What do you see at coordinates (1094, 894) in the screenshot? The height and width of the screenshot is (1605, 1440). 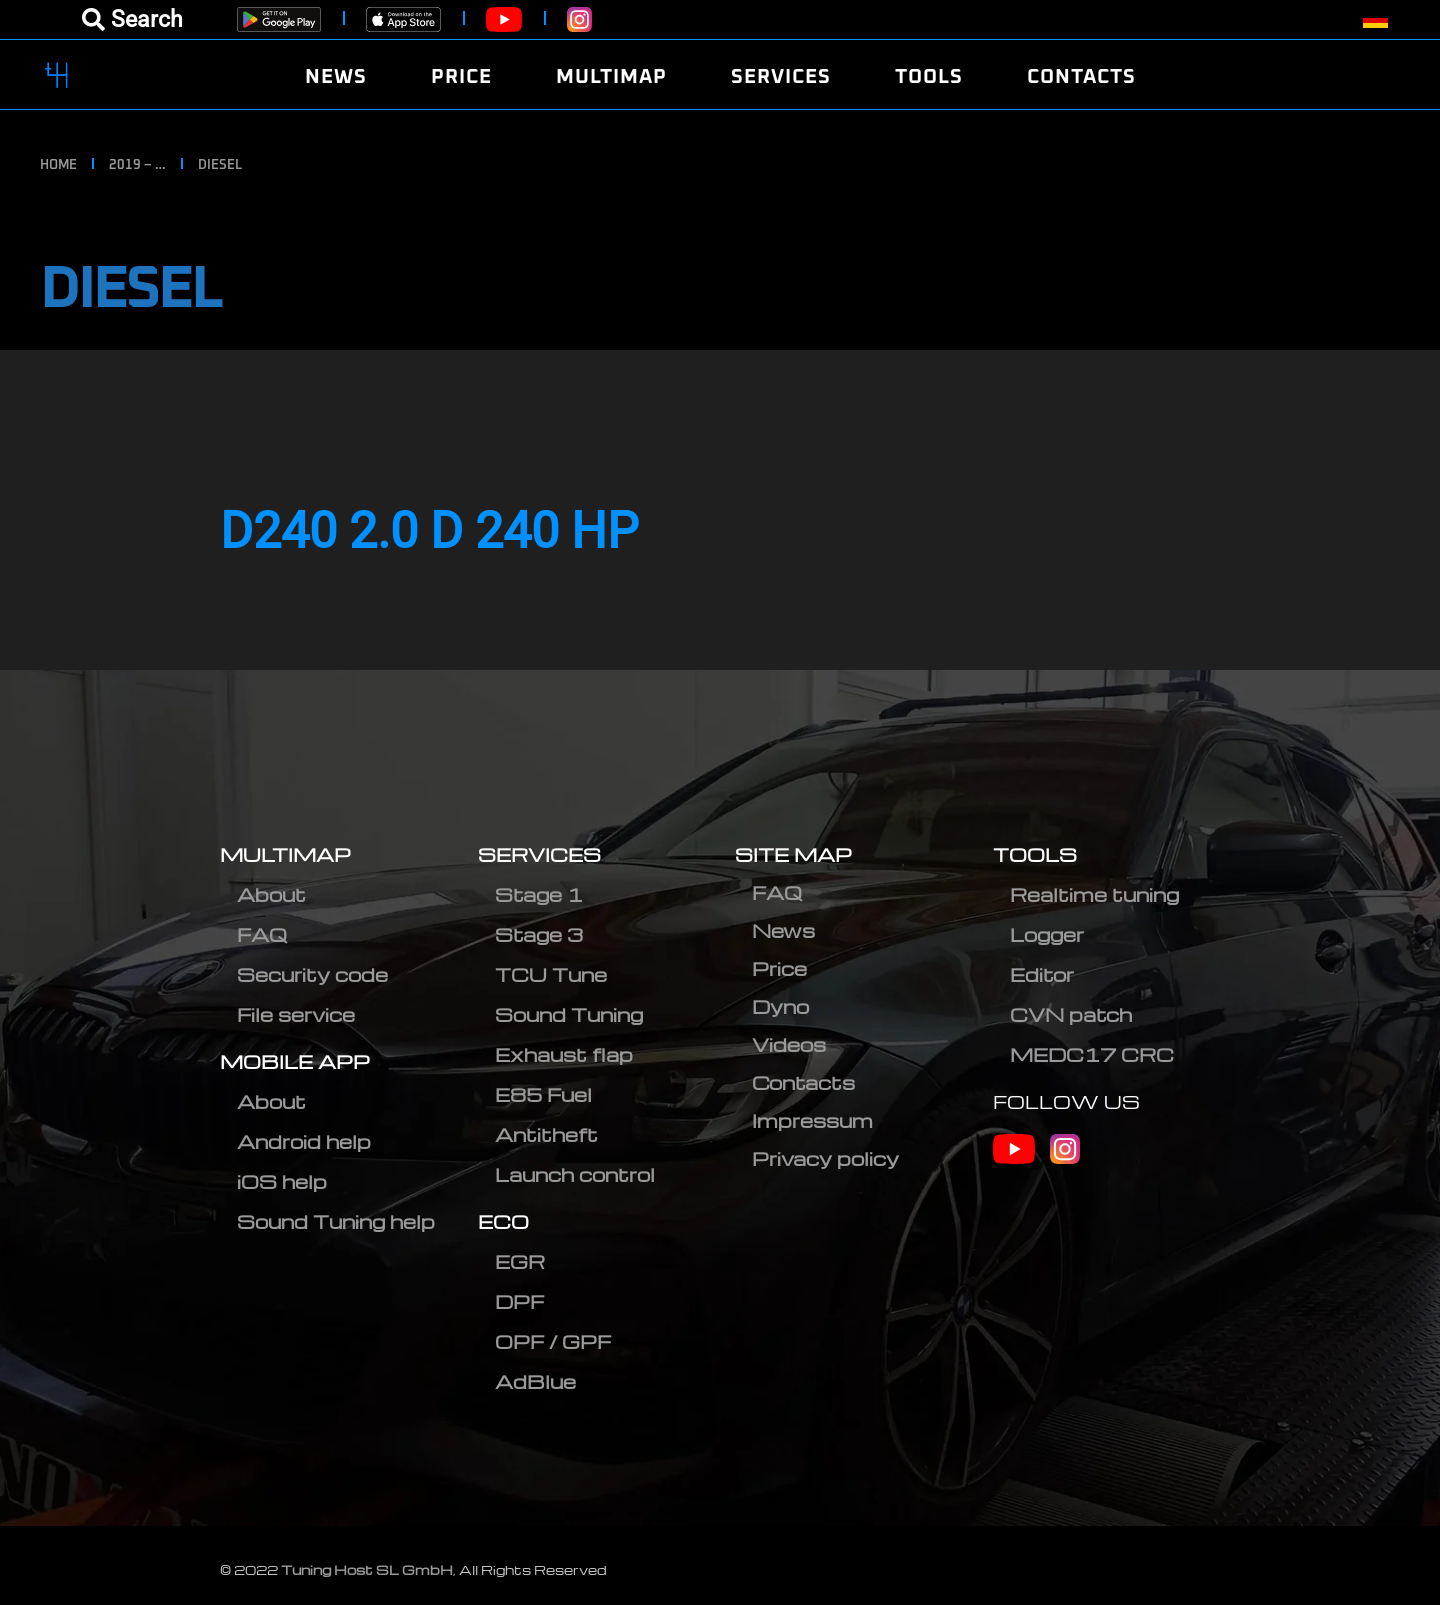 I see `Realtime tuning` at bounding box center [1094, 894].